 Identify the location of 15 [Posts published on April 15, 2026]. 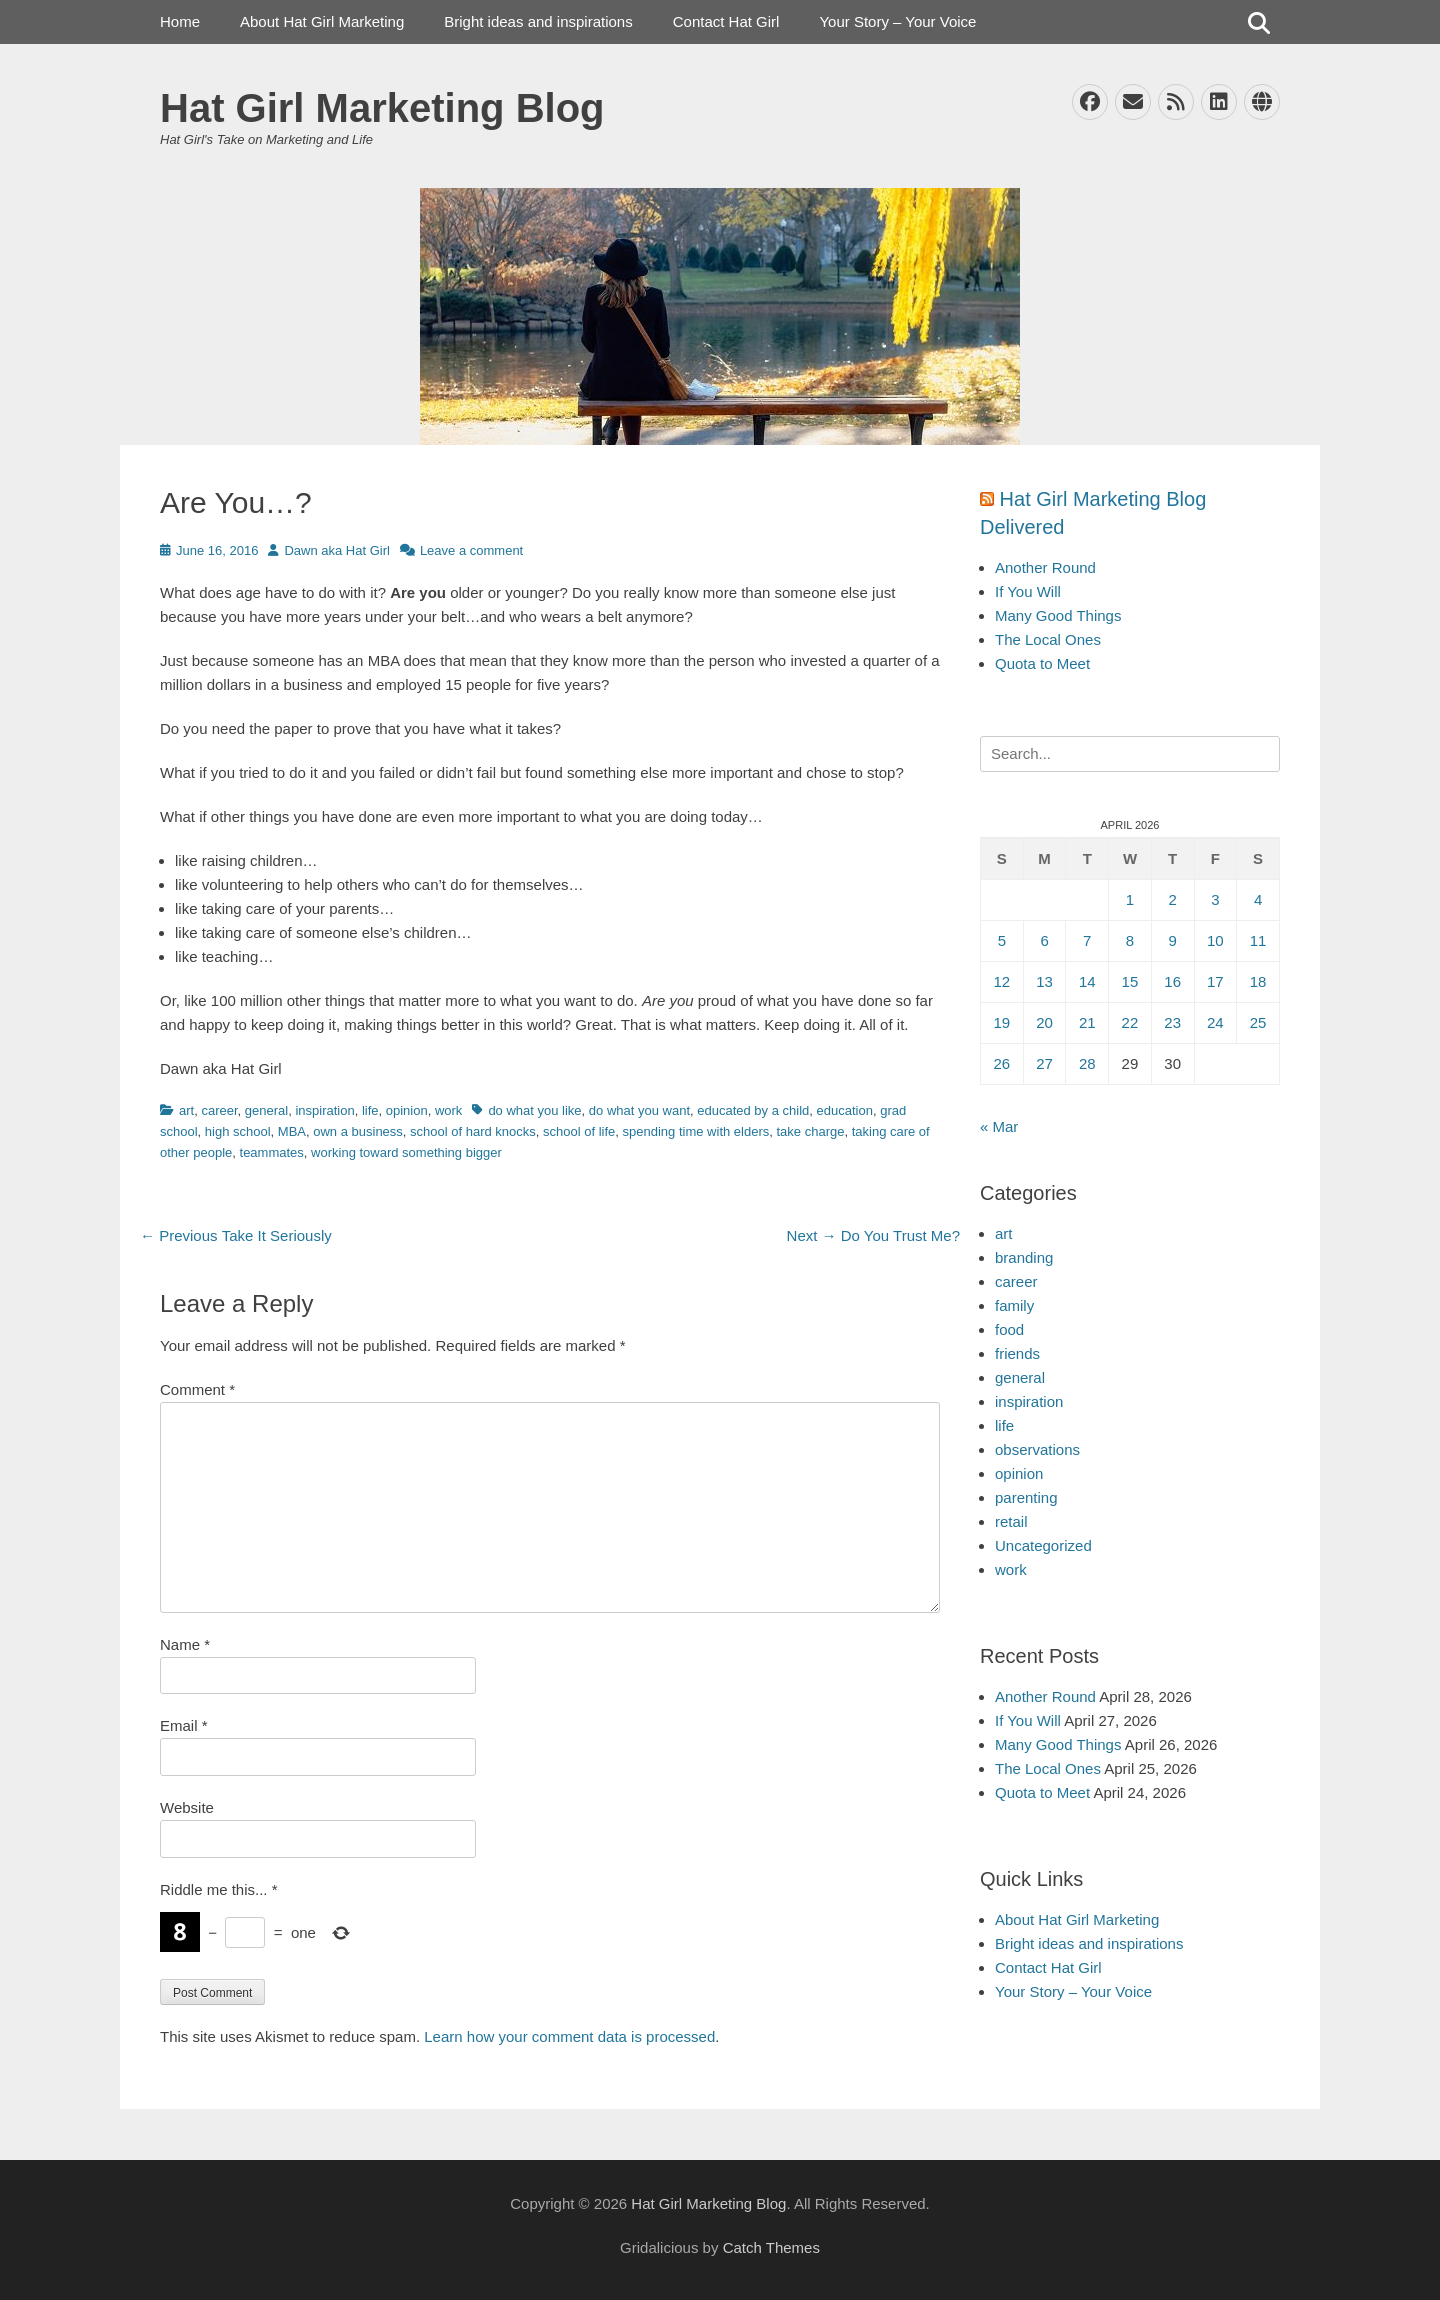
(1130, 981).